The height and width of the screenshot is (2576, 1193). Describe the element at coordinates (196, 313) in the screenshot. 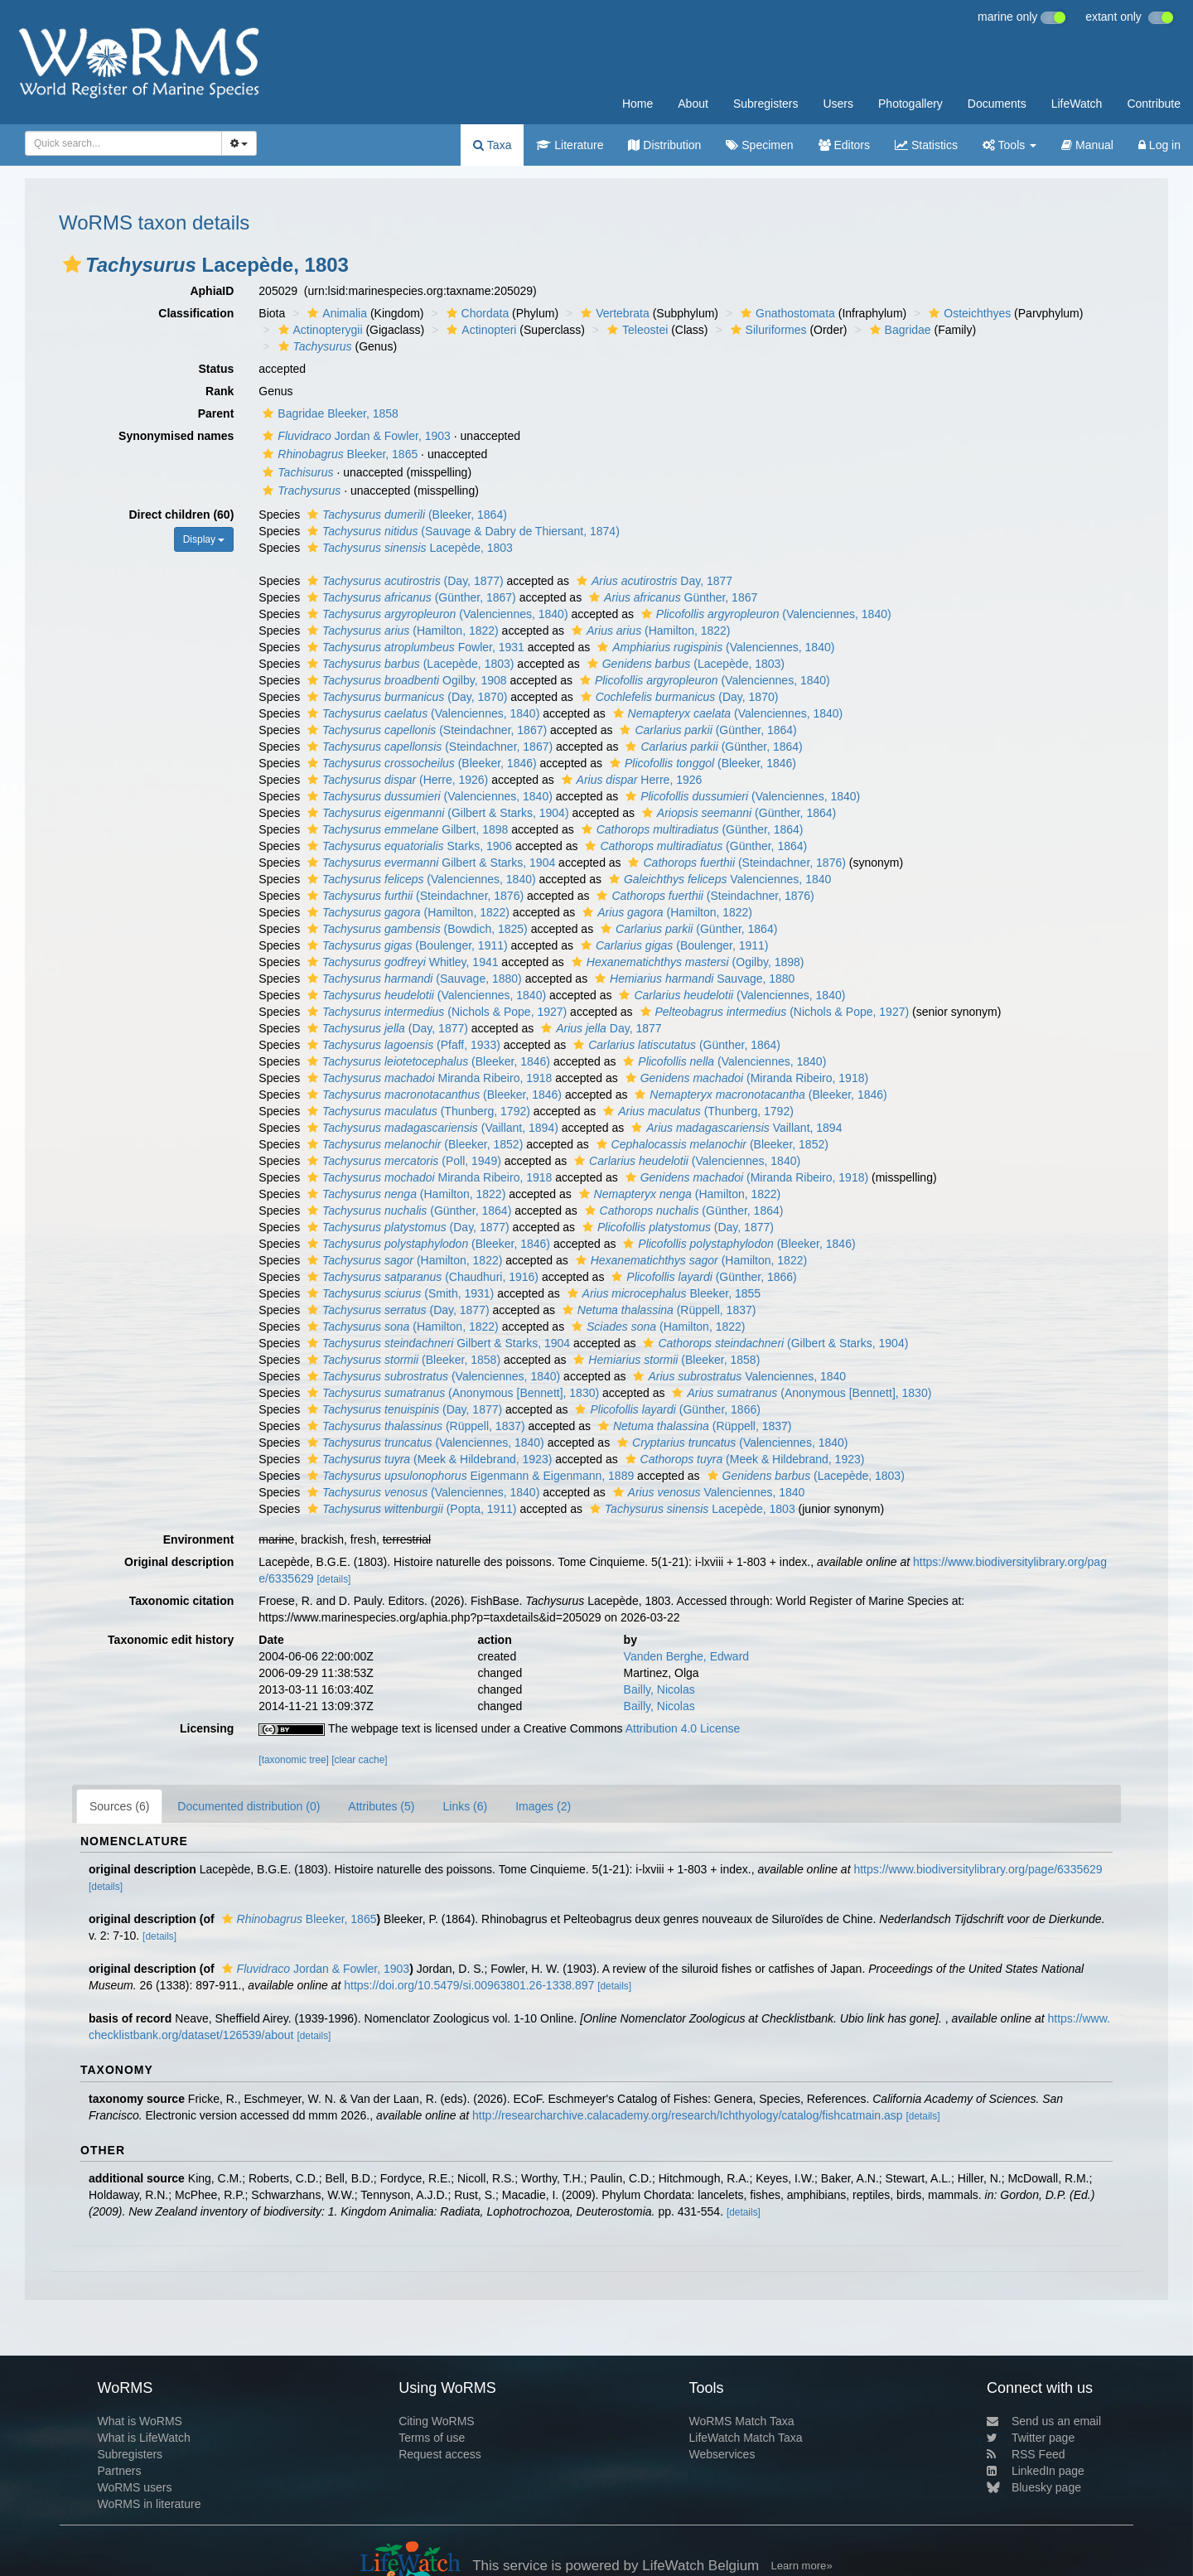

I see `Classification` at that location.